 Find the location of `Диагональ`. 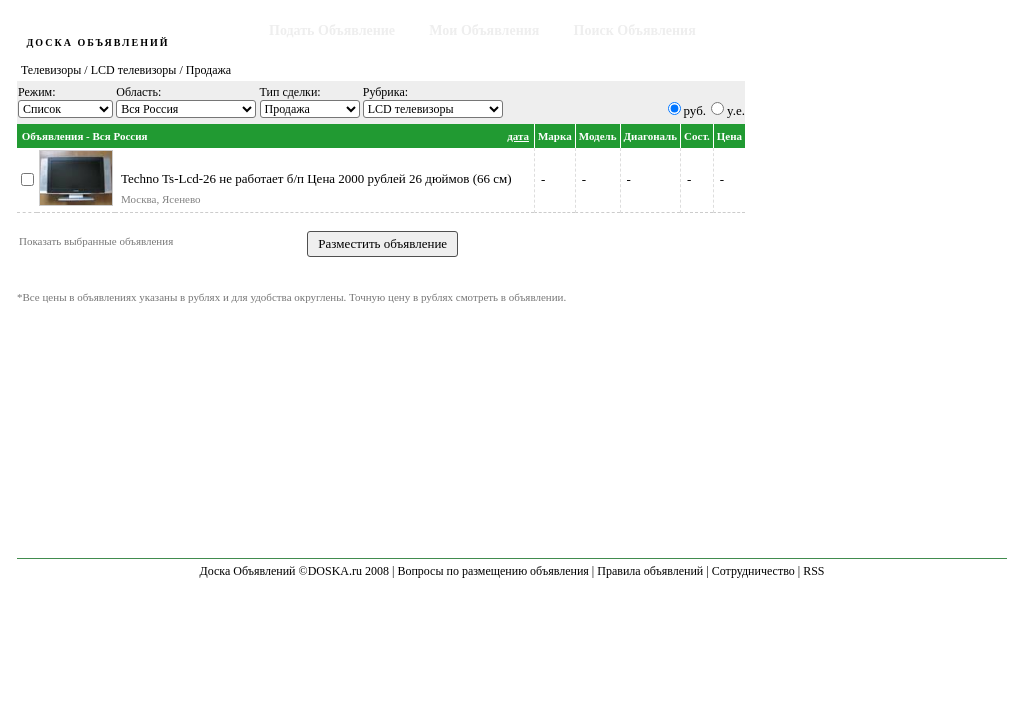

Диагональ is located at coordinates (651, 136).